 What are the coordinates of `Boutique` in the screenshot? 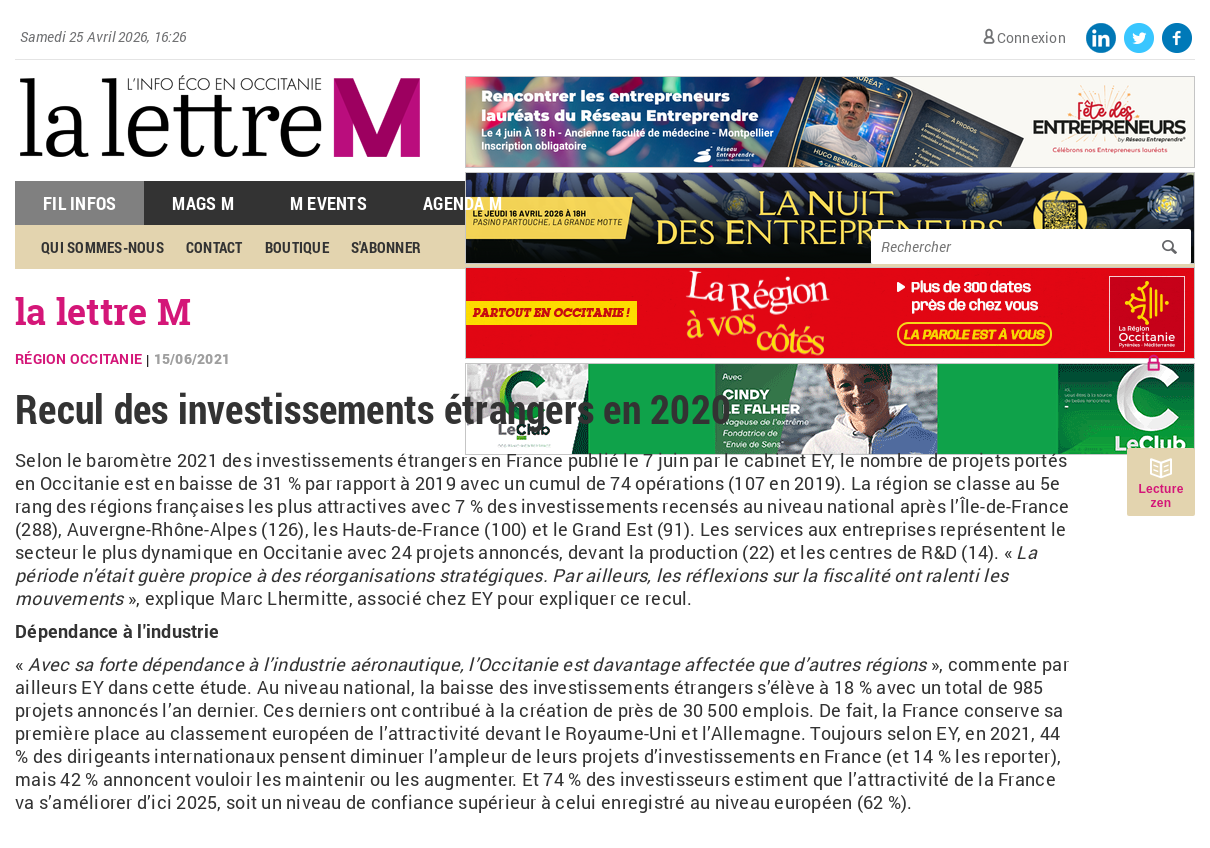 It's located at (297, 247).